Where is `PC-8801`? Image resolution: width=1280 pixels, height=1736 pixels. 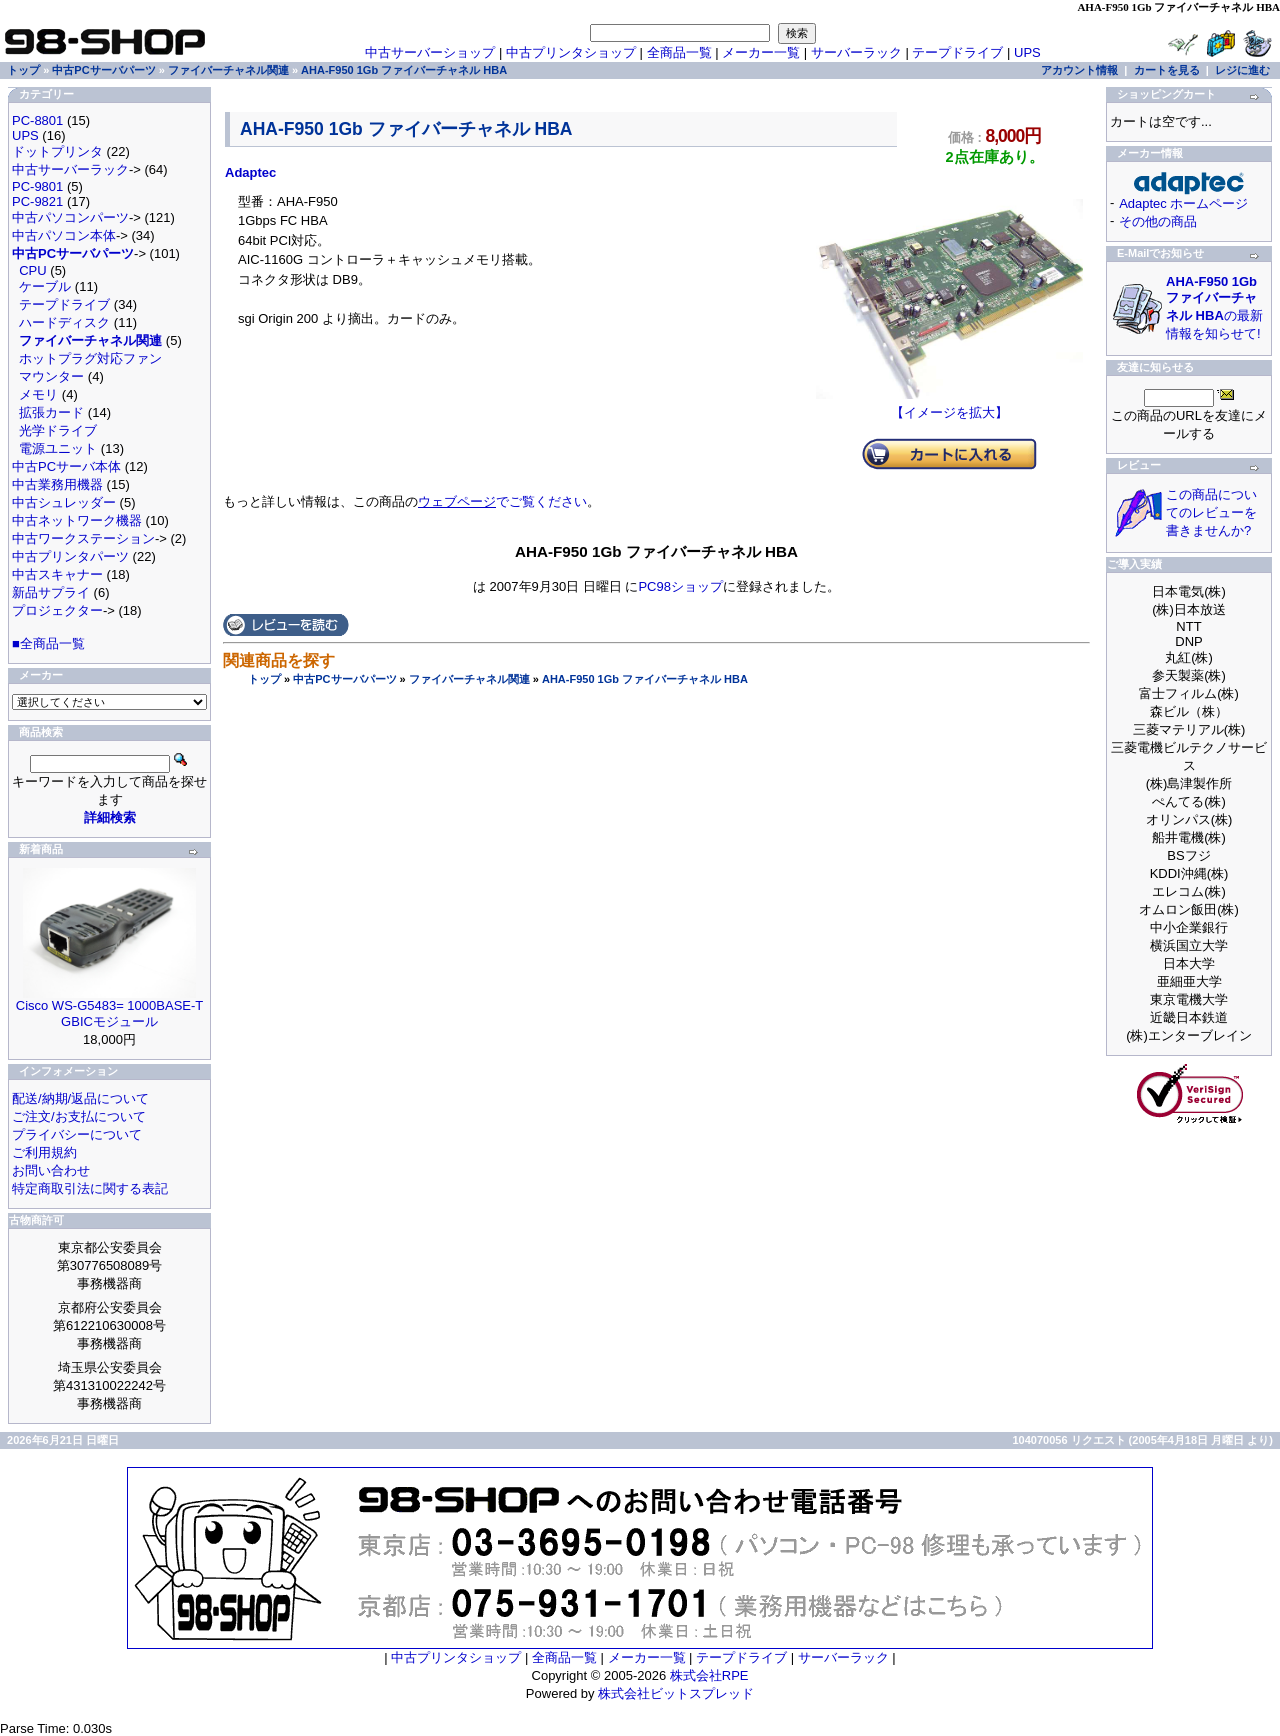 PC-8801 is located at coordinates (37, 120).